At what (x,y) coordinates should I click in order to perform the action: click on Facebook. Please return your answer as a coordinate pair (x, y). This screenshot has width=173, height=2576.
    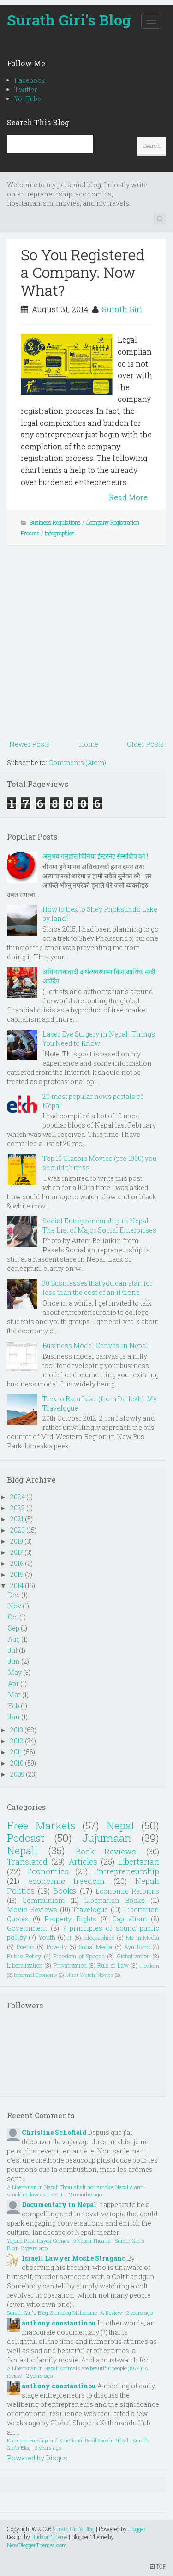
    Looking at the image, I should click on (29, 80).